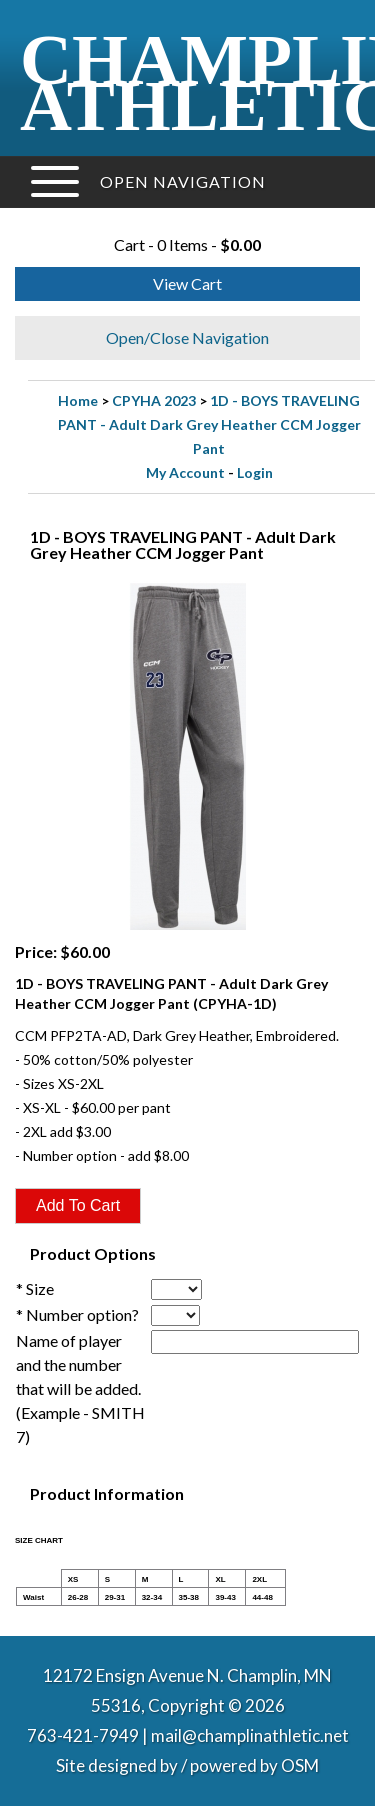 The image size is (375, 1806). I want to click on Login, so click(255, 472).